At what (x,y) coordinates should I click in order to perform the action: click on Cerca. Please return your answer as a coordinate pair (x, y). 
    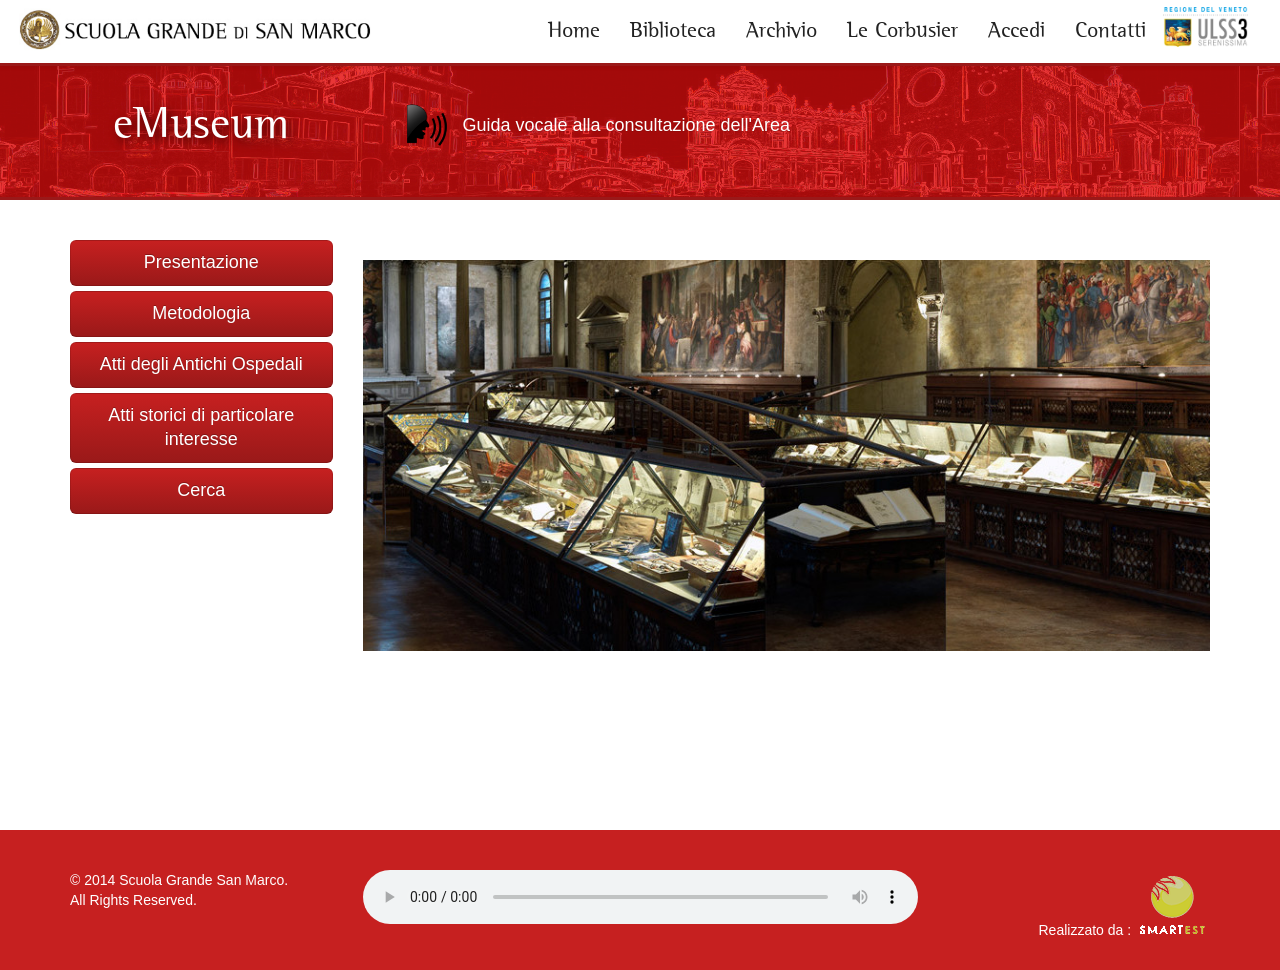
    Looking at the image, I should click on (201, 490).